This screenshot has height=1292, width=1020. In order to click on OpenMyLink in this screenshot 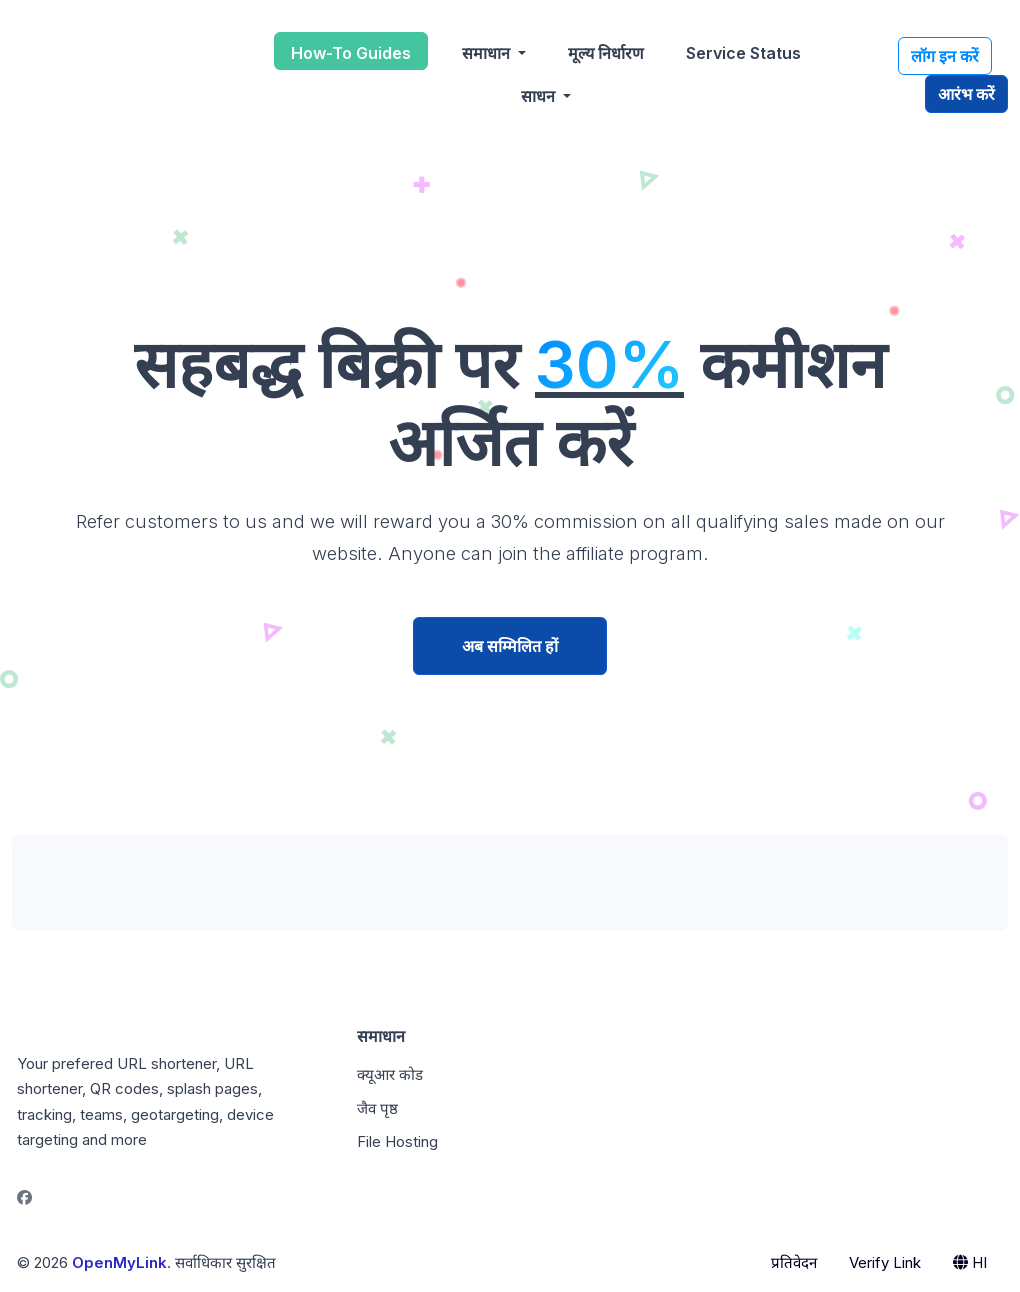, I will do `click(119, 1262)`.